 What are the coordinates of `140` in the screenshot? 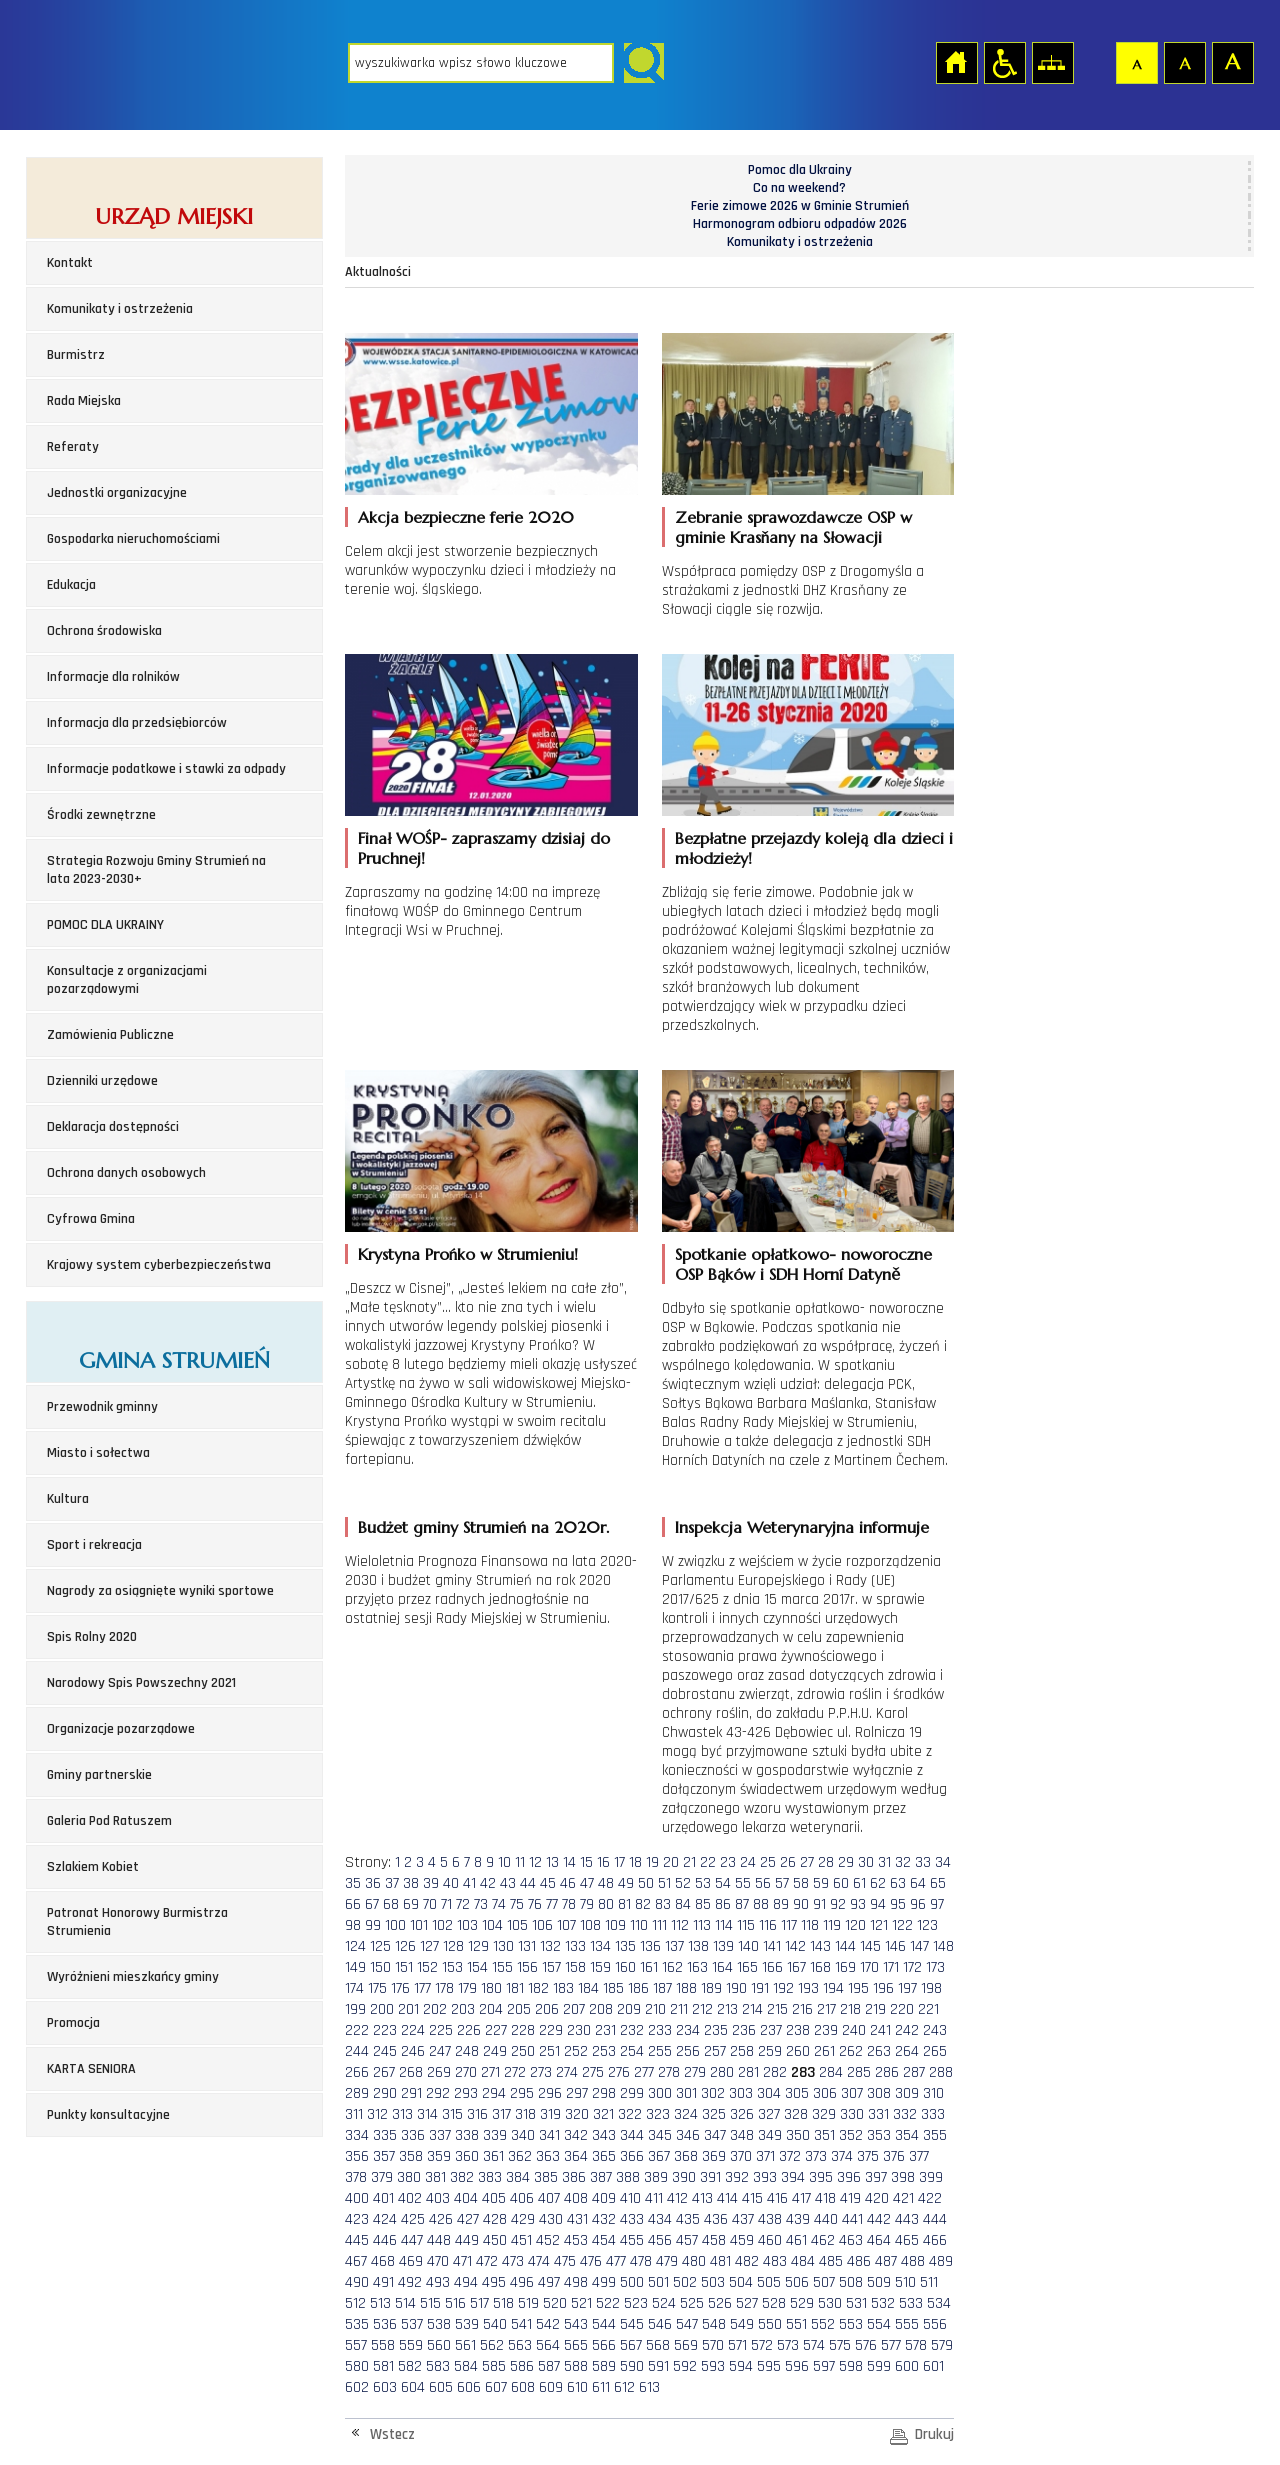 It's located at (748, 1946).